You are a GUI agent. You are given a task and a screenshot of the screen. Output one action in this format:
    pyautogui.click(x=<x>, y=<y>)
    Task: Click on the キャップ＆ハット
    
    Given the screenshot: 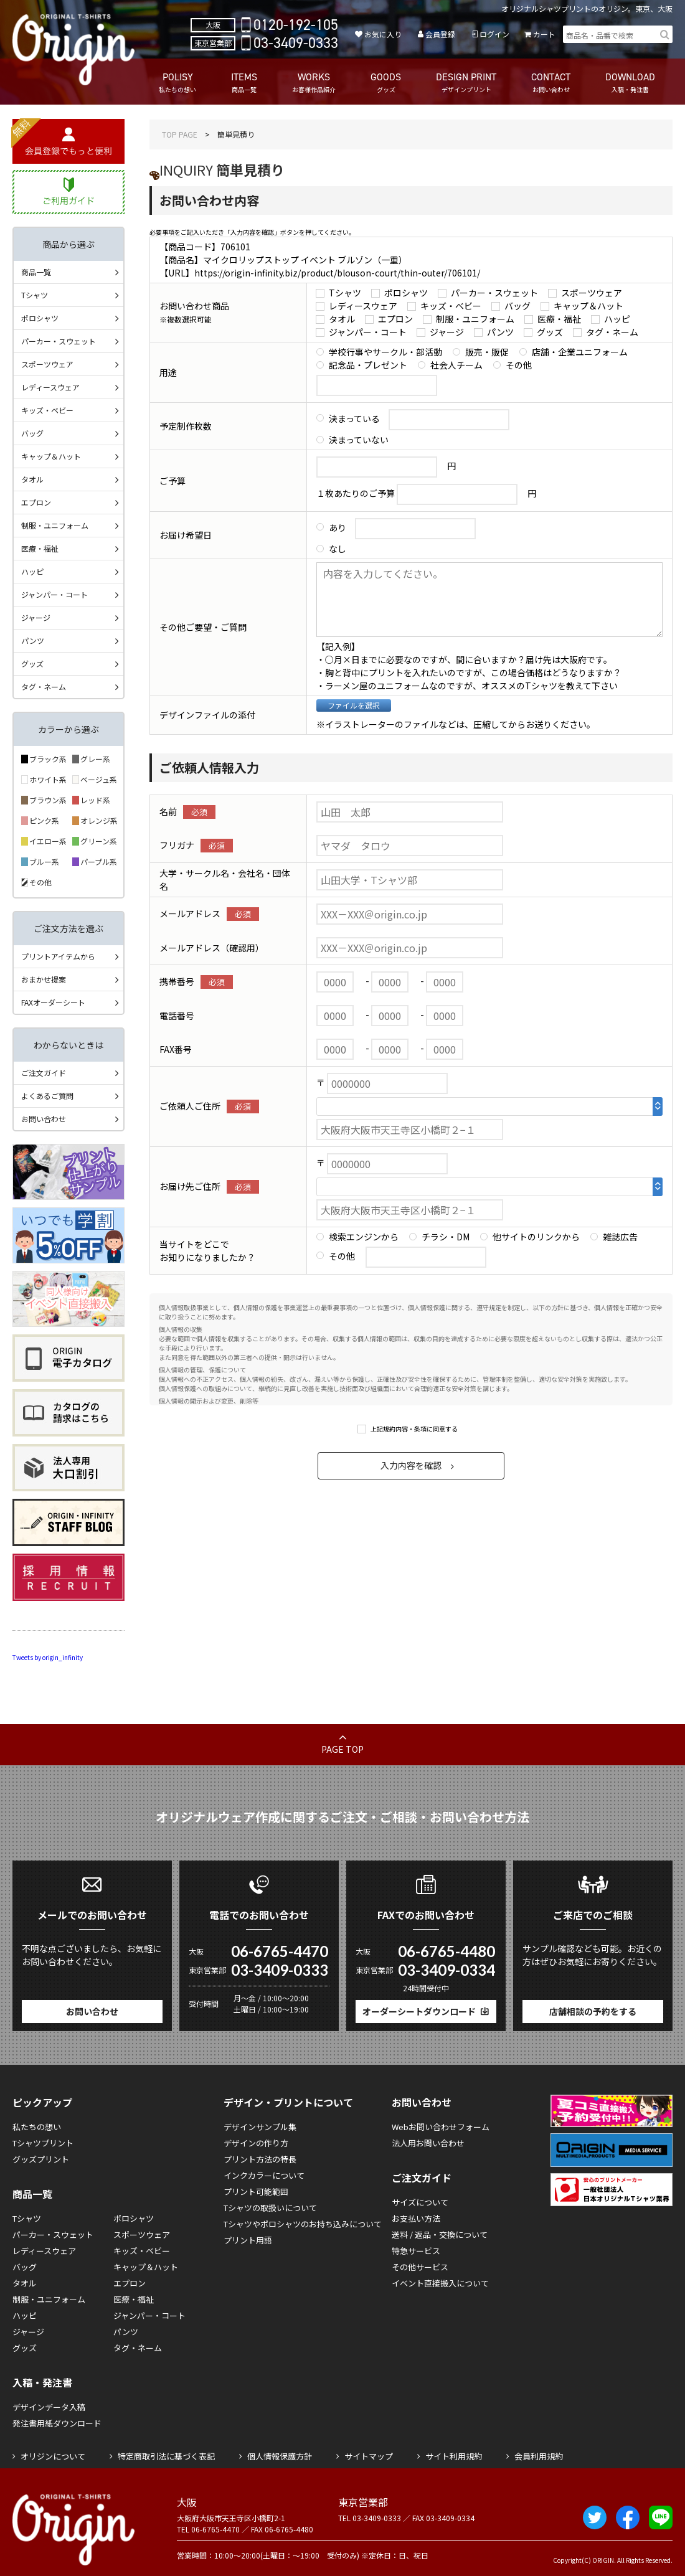 What is the action you would take?
    pyautogui.click(x=588, y=306)
    